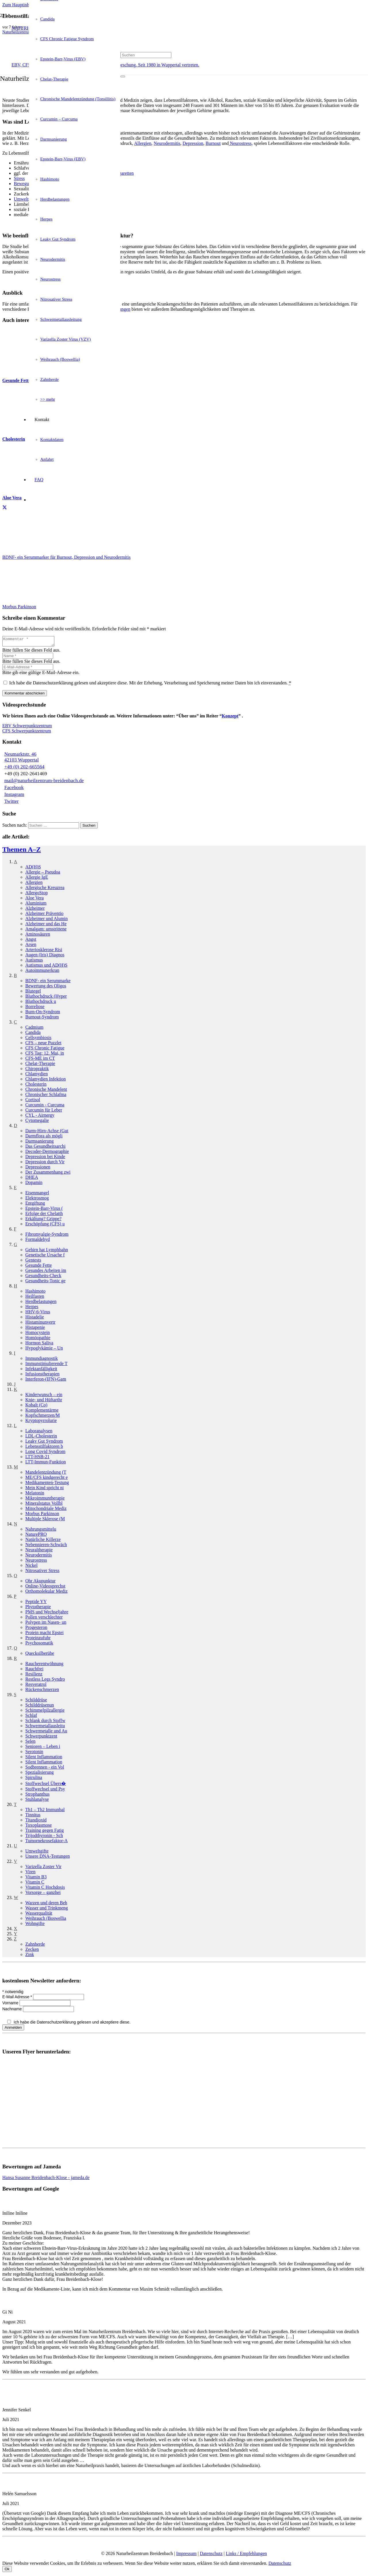  What do you see at coordinates (44, 915) in the screenshot?
I see `Alzheimer Präventio` at bounding box center [44, 915].